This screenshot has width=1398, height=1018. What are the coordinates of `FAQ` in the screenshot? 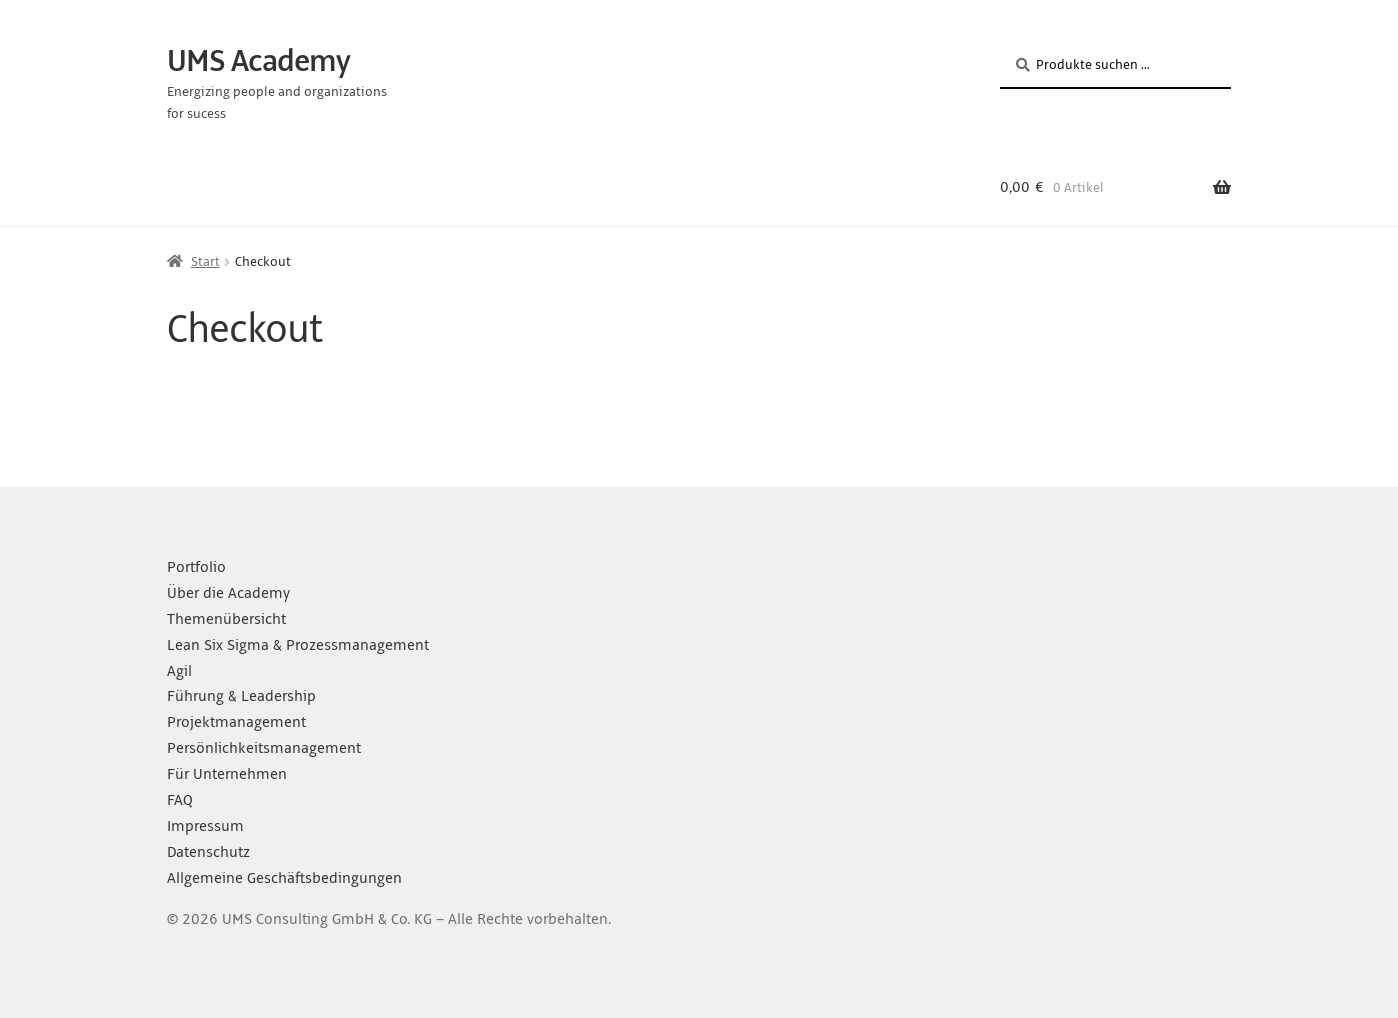 It's located at (180, 800).